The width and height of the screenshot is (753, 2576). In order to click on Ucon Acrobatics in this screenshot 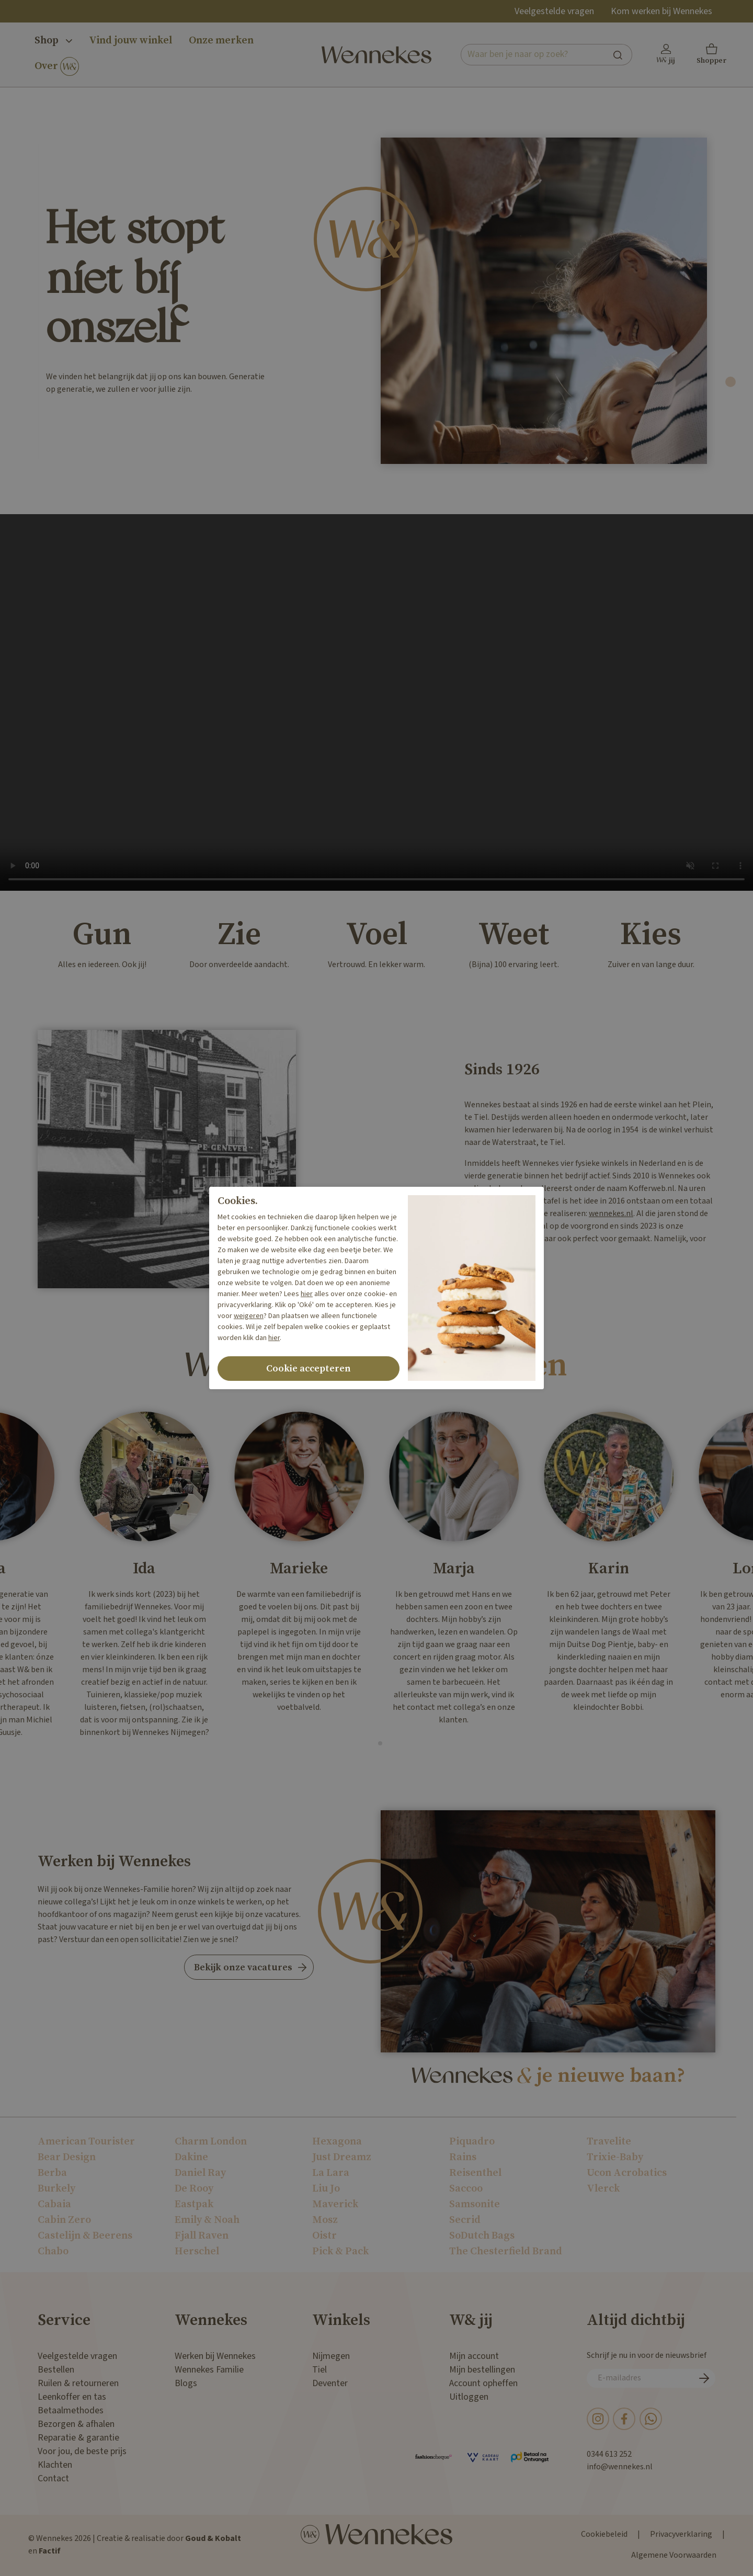, I will do `click(627, 2173)`.